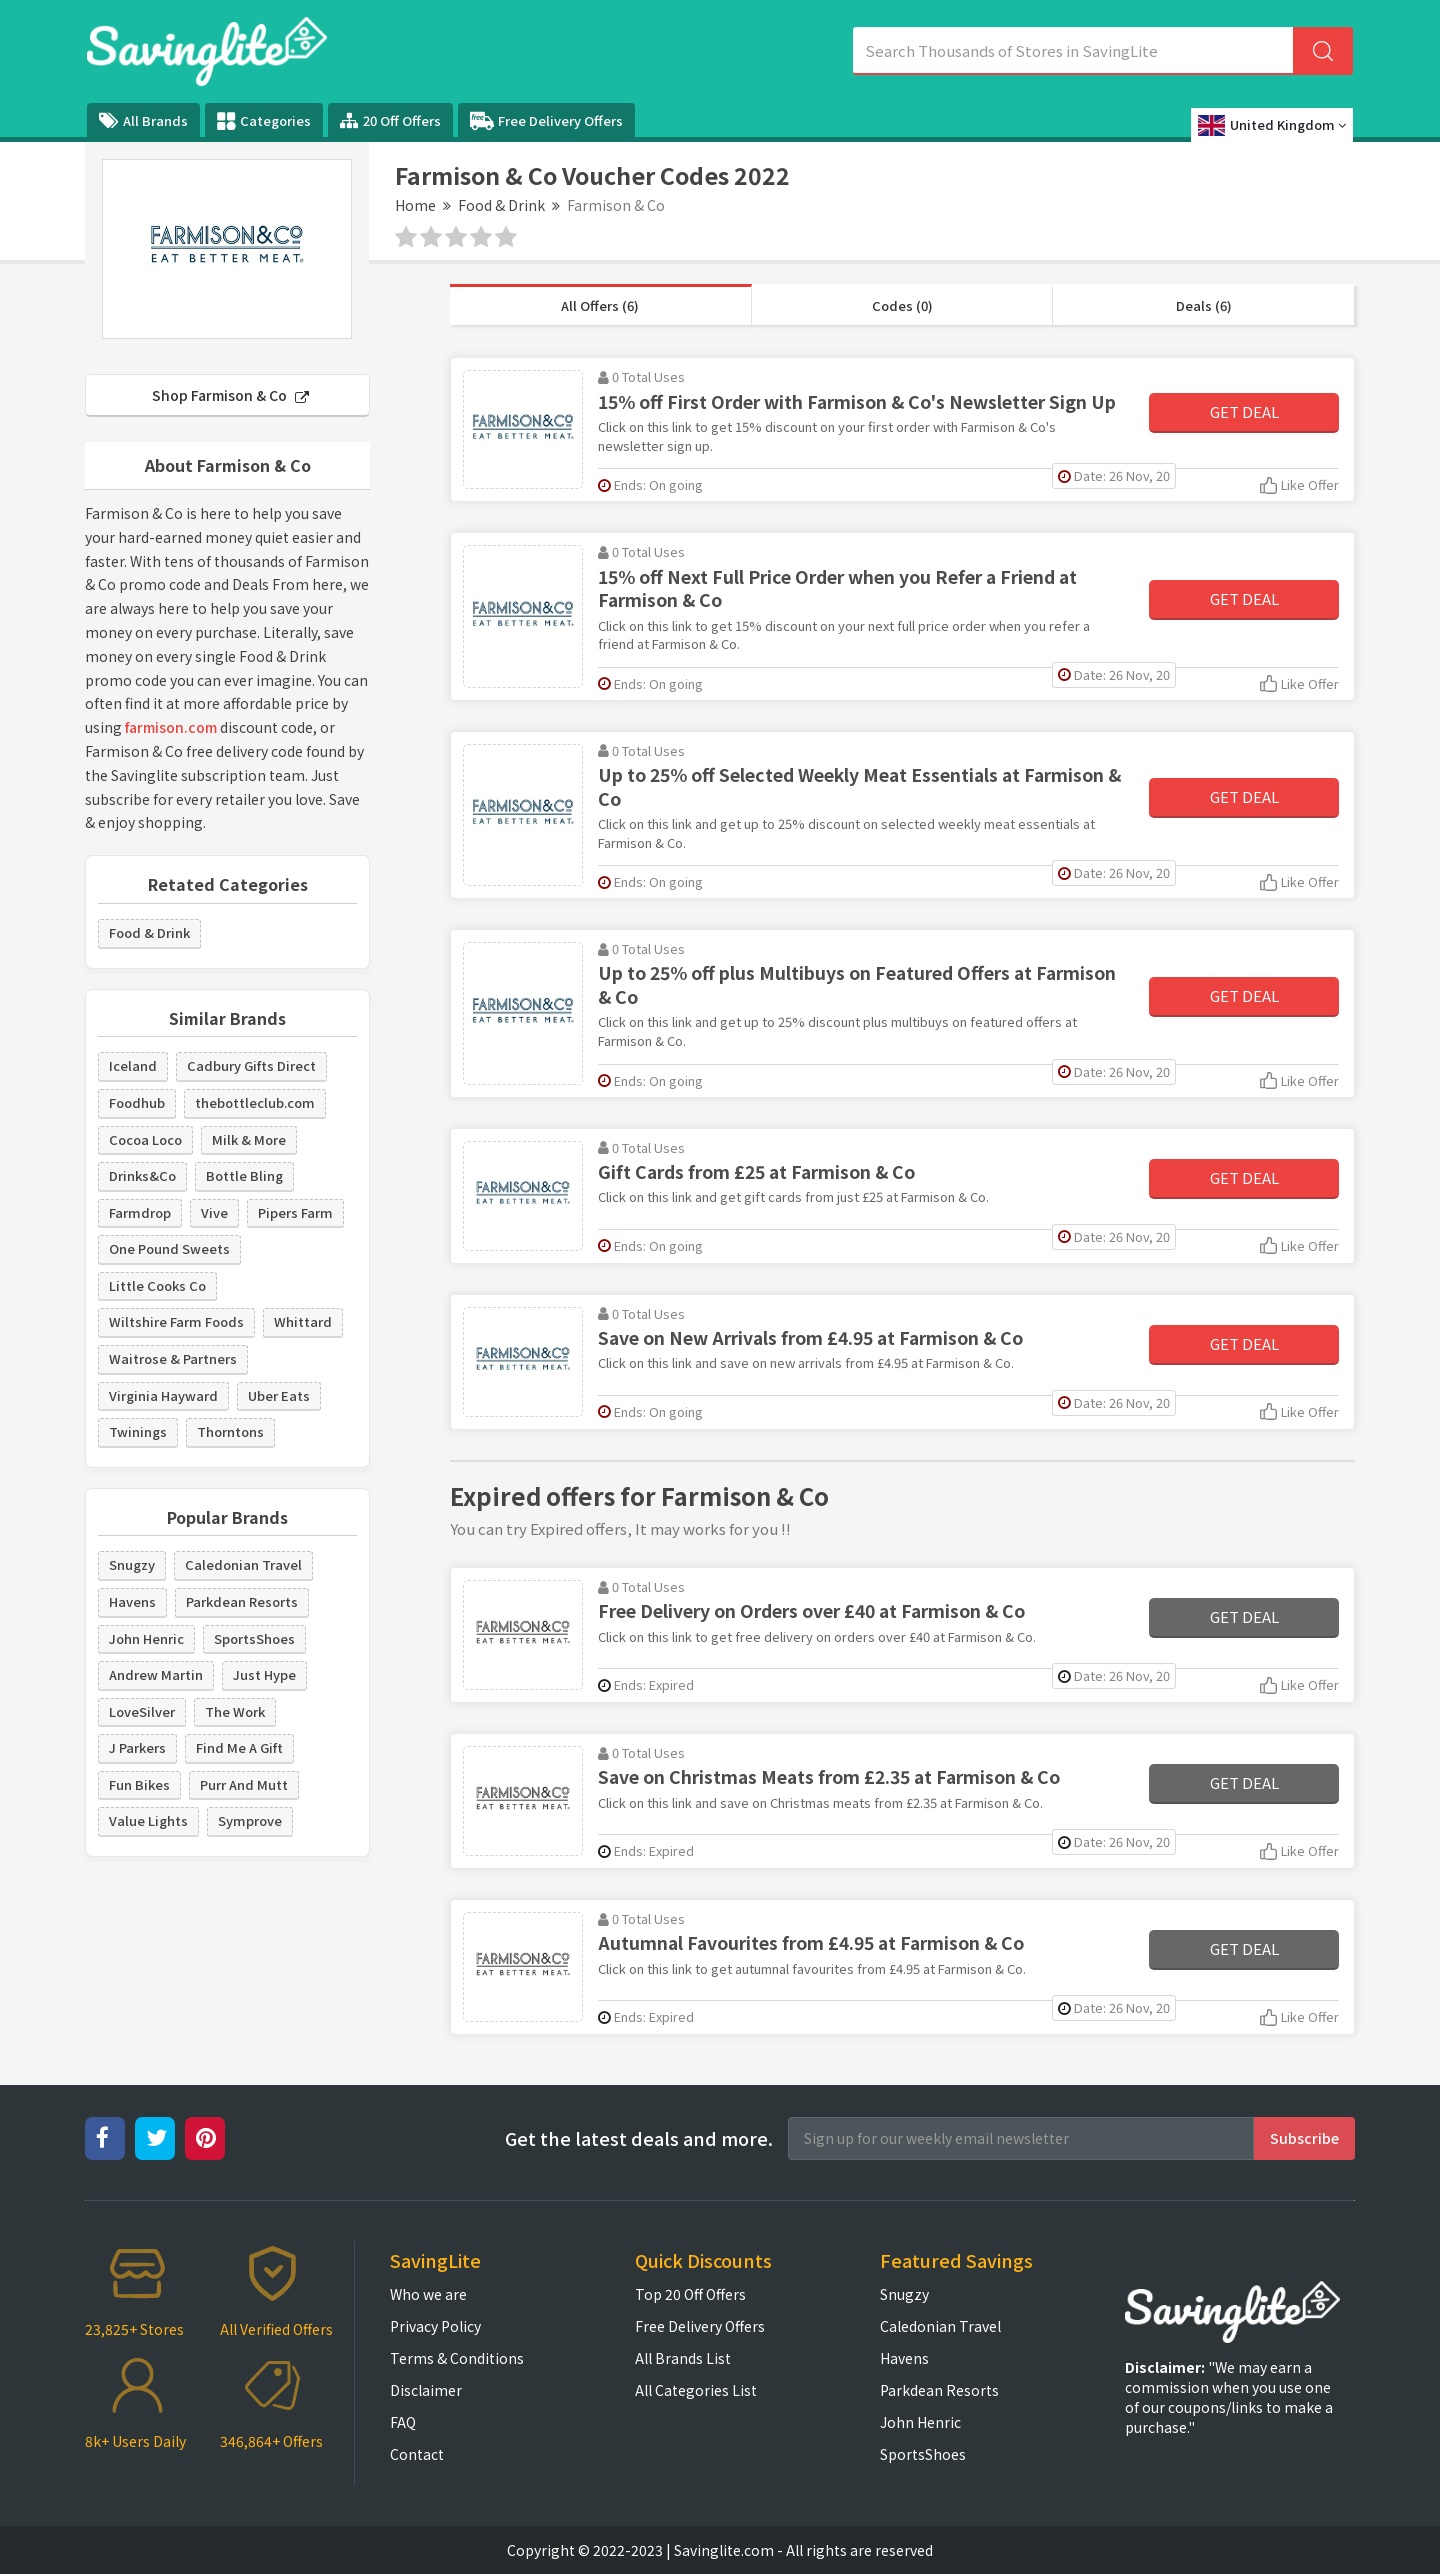  Describe the element at coordinates (133, 1065) in the screenshot. I see `Iceland` at that location.